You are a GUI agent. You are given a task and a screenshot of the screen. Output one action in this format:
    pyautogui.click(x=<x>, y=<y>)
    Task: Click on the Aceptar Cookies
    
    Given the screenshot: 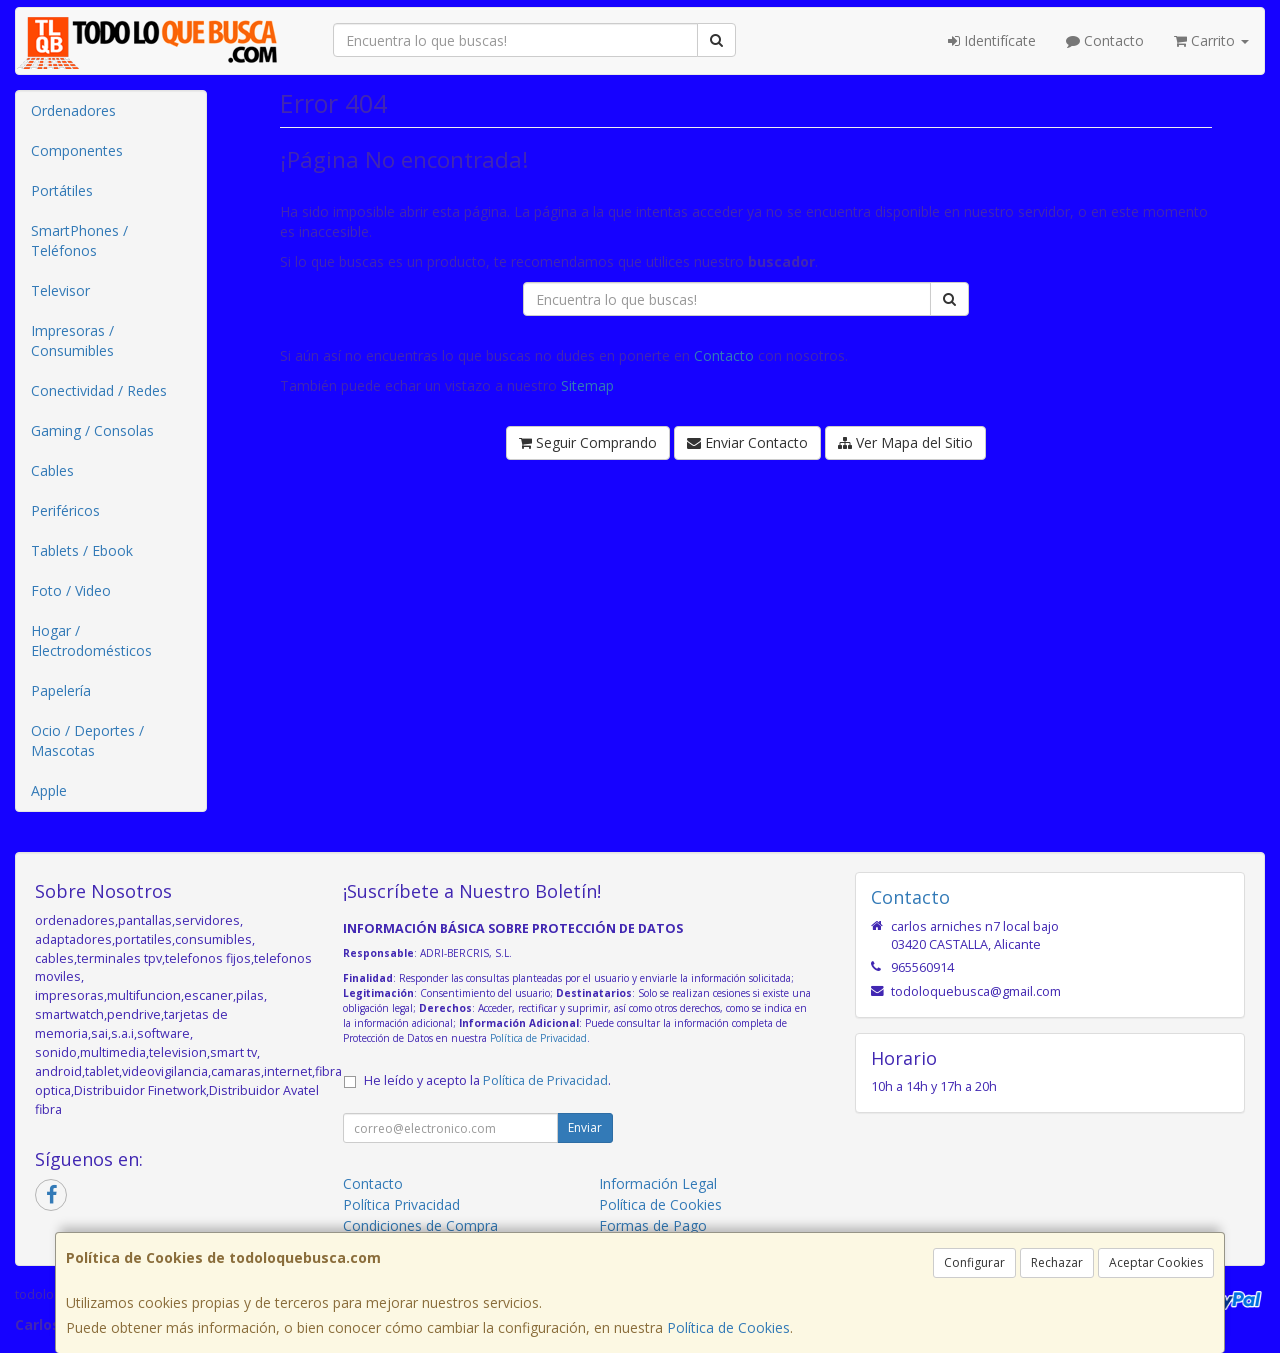 What is the action you would take?
    pyautogui.click(x=1156, y=1262)
    